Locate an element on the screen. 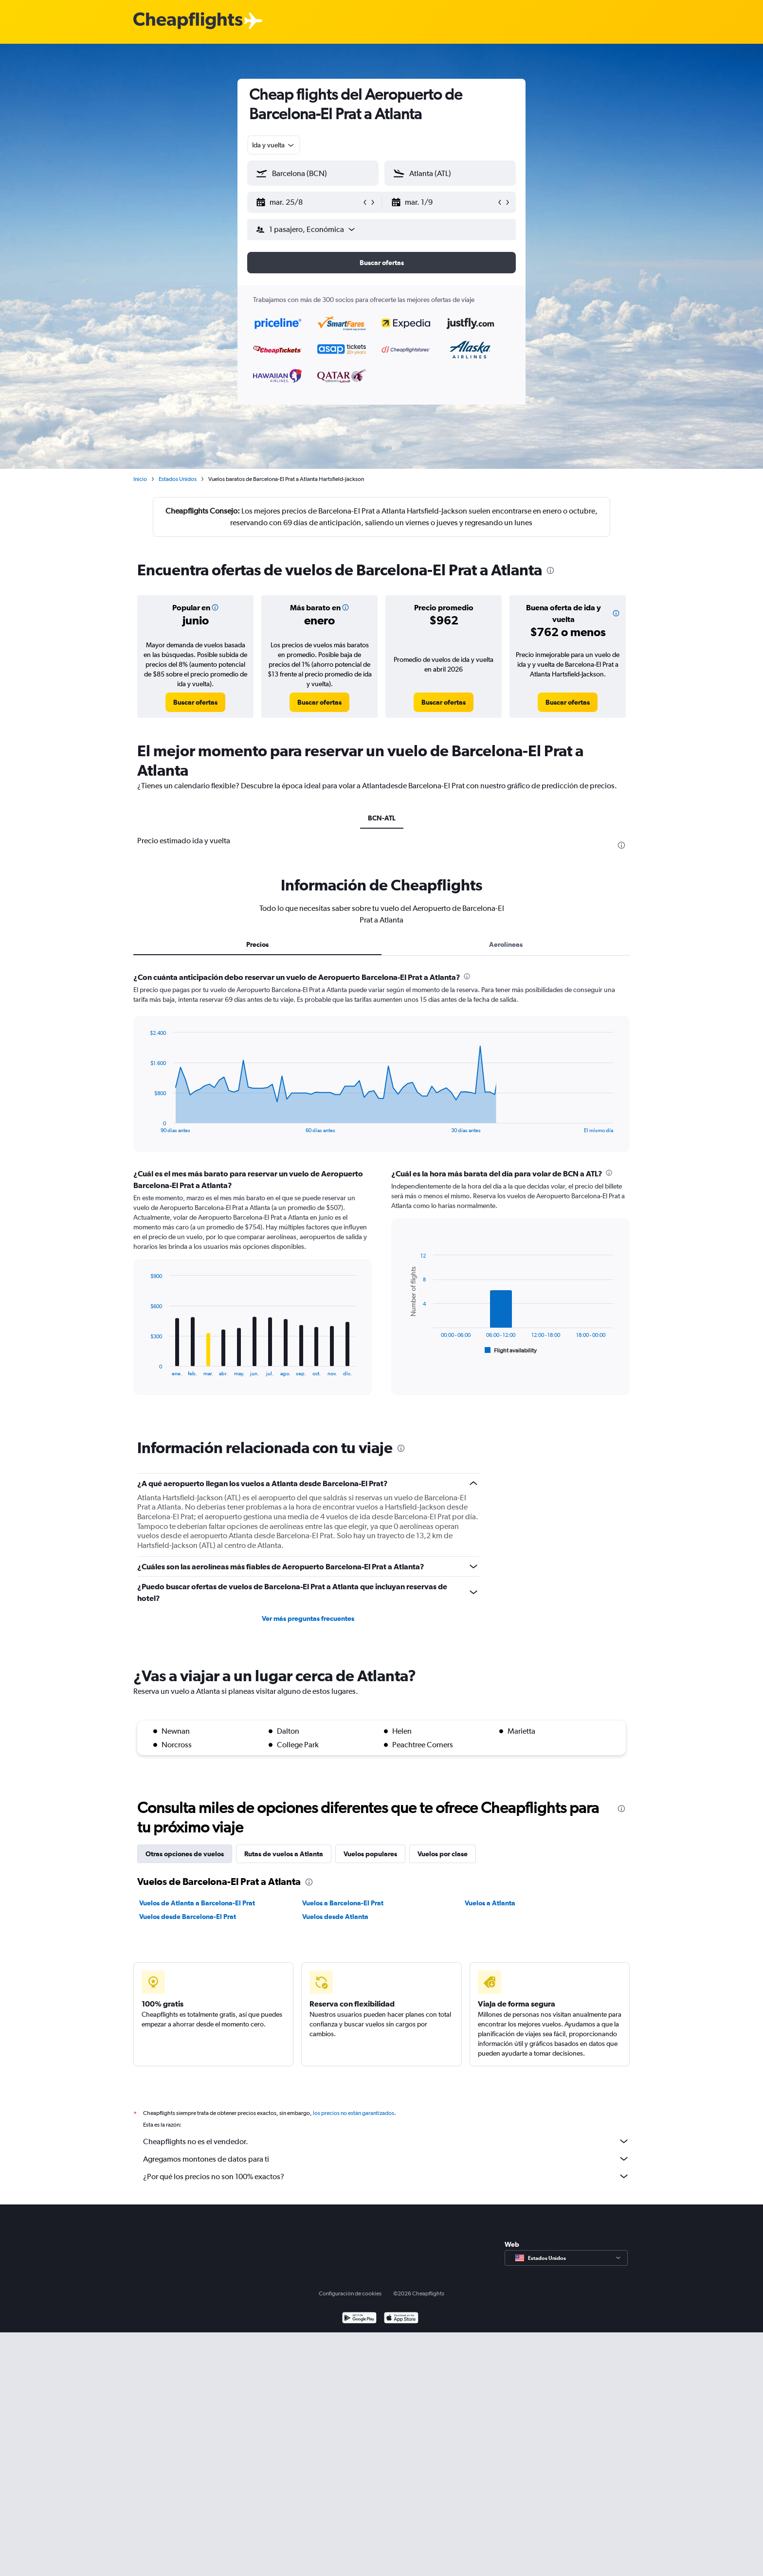 This screenshot has height=2576, width=763. ¿Por qué los precios no son 100% exactos? is located at coordinates (386, 2176).